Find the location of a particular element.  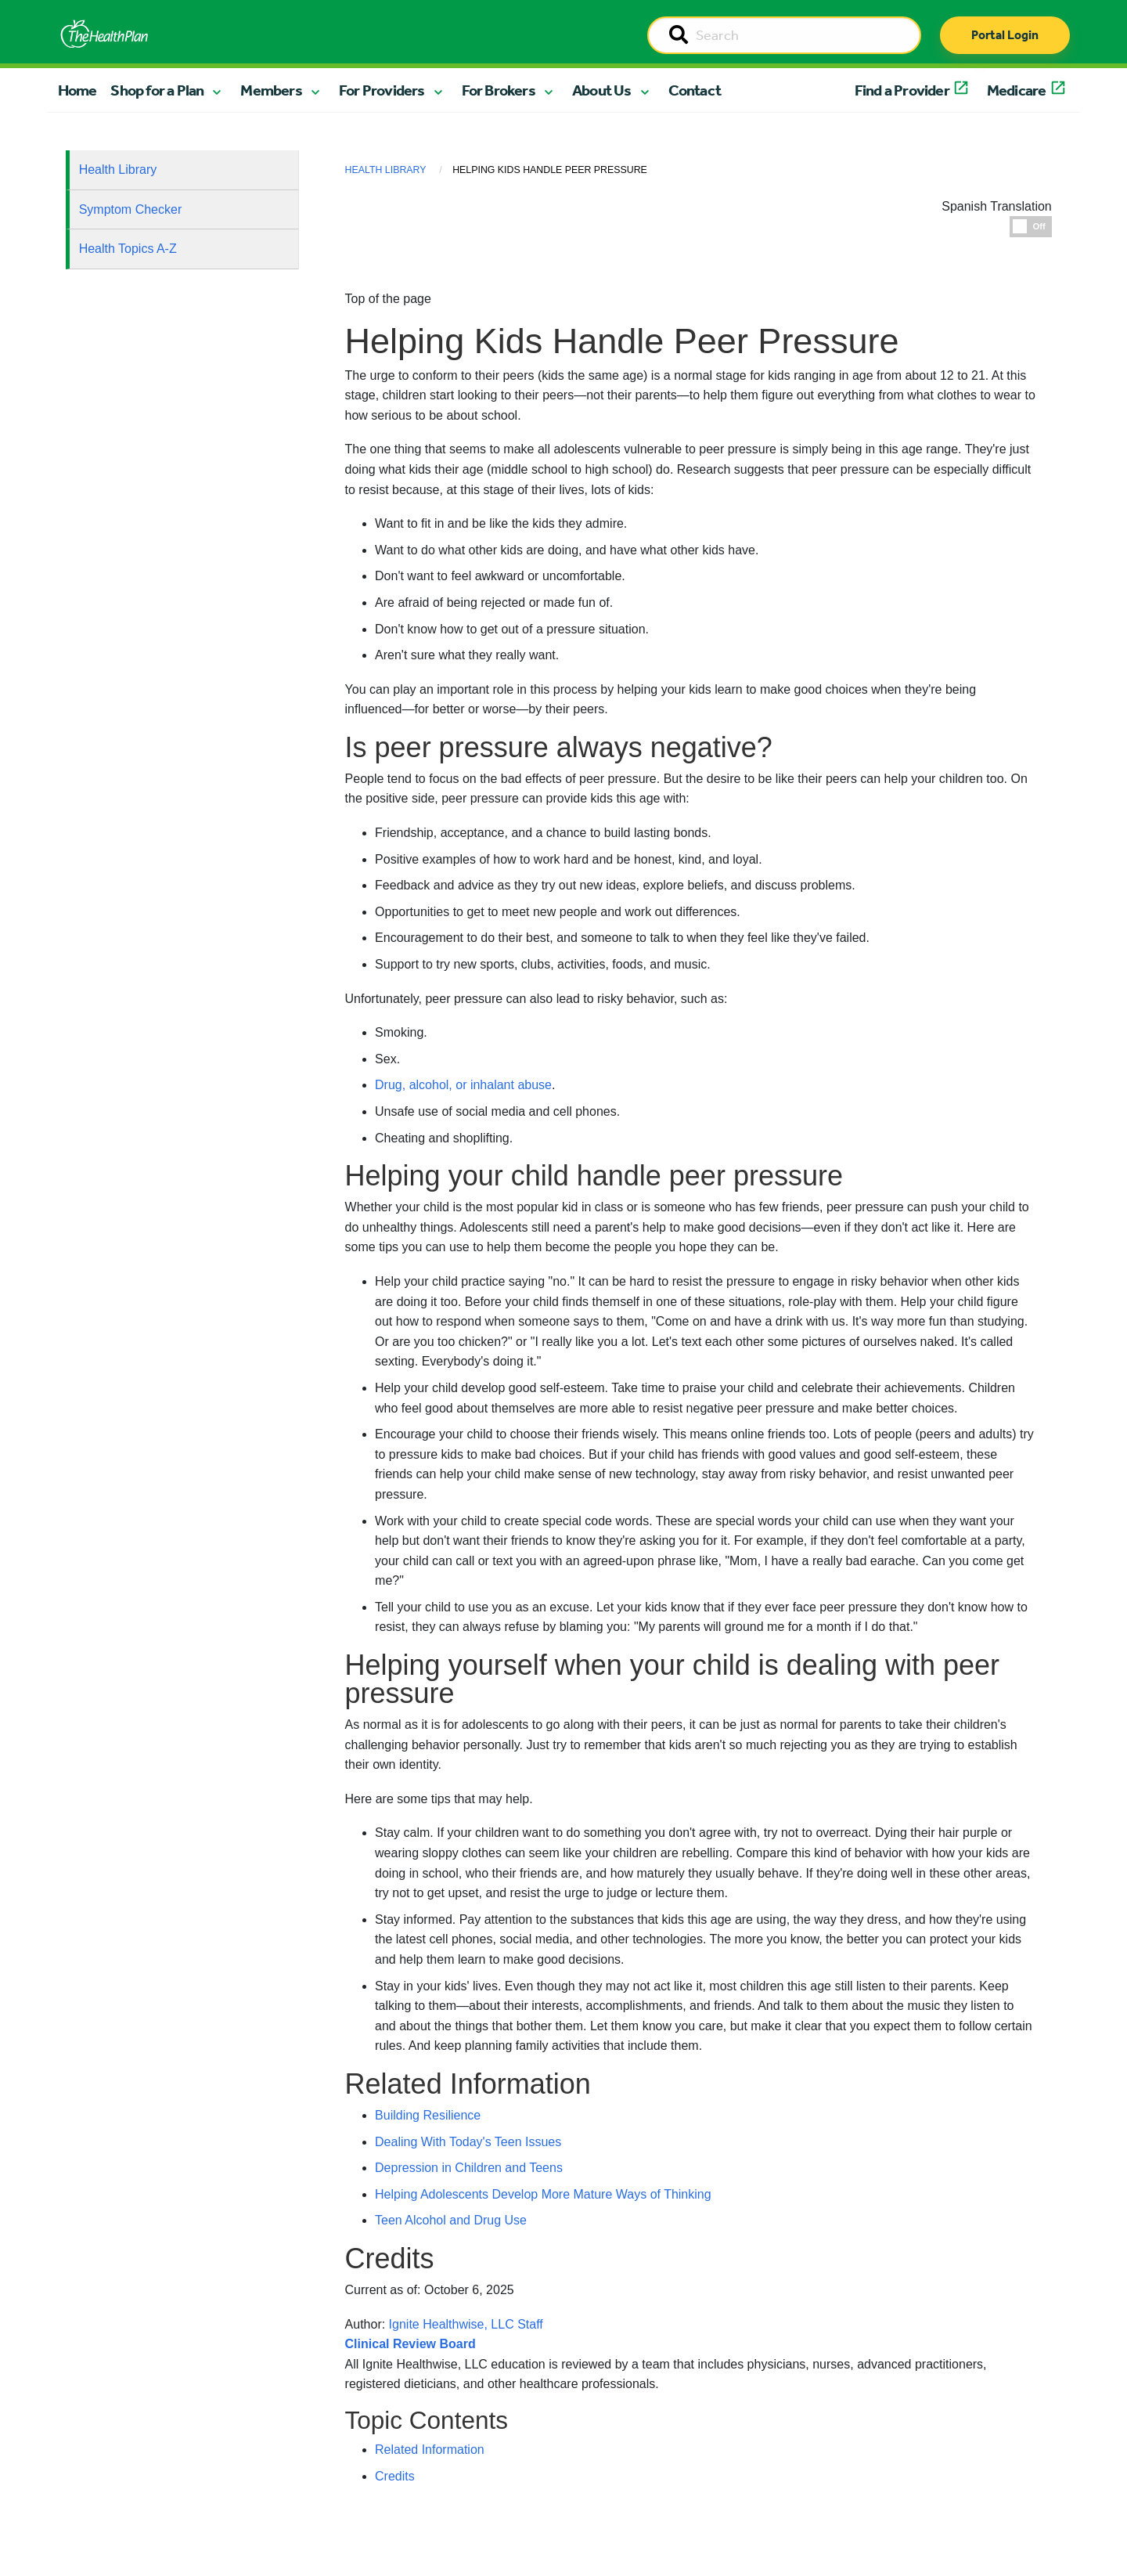

Building Resilience is located at coordinates (428, 2115).